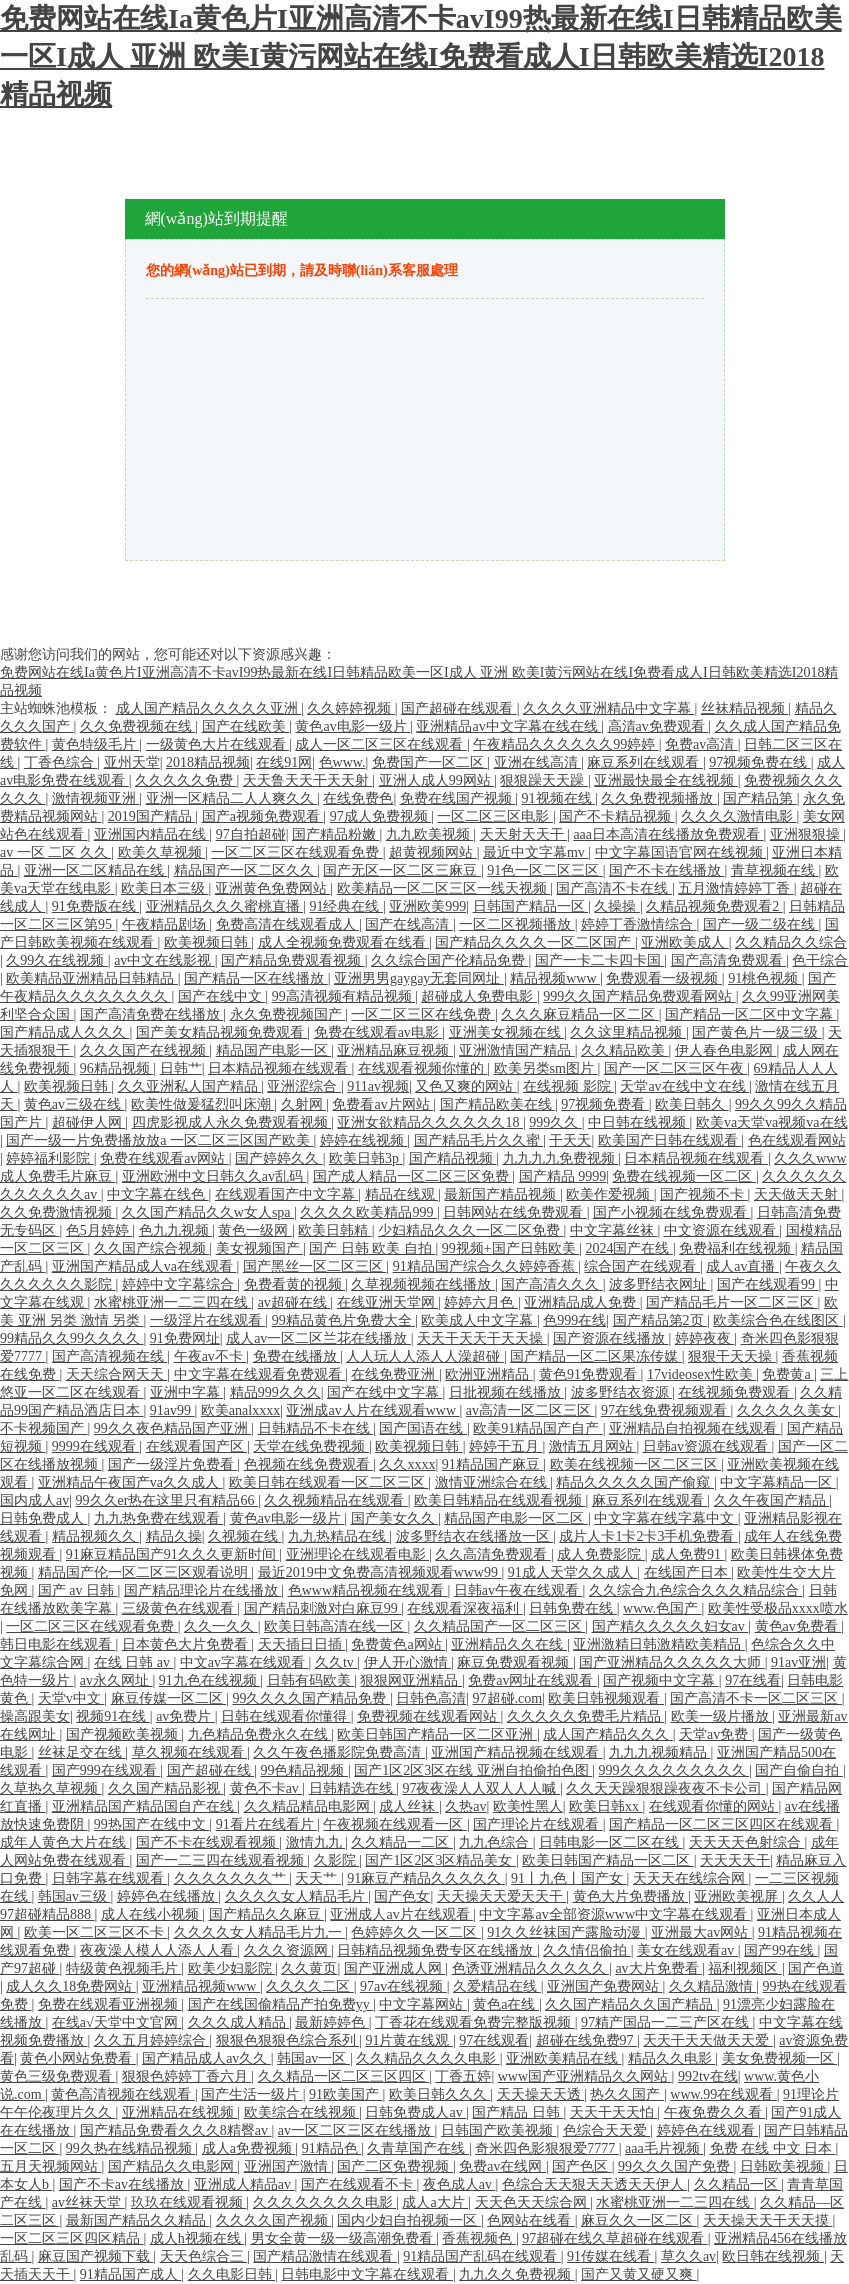 This screenshot has height=2284, width=849. Describe the element at coordinates (110, 1356) in the screenshot. I see `国产高清视频在线` at that location.